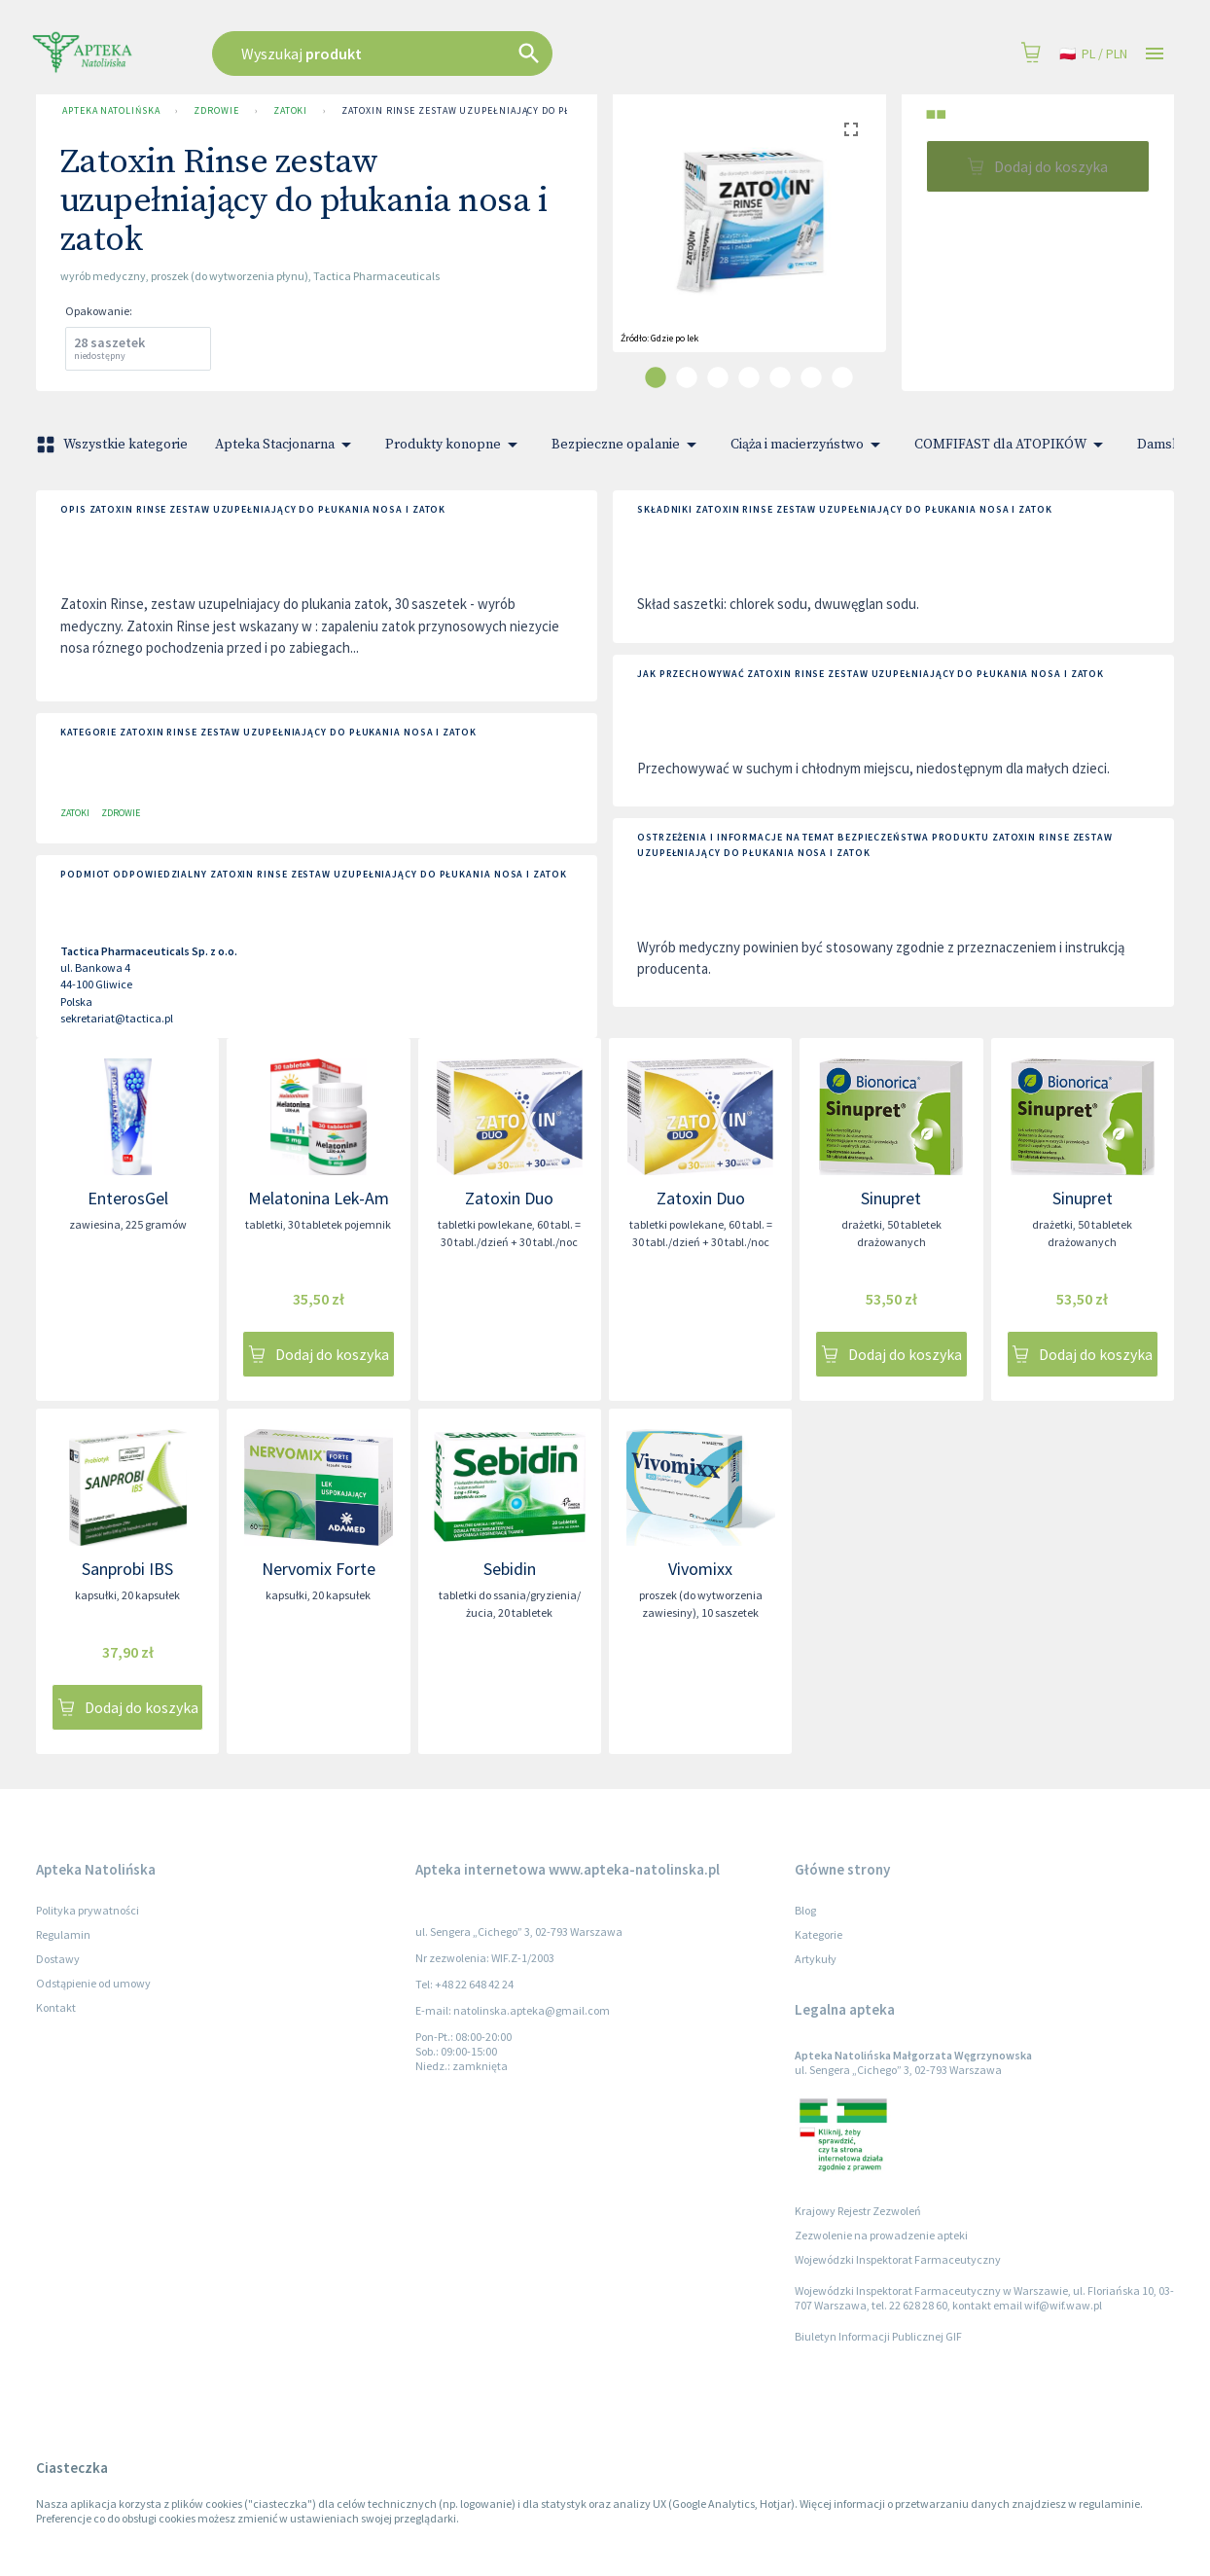 The image size is (1210, 2576). Describe the element at coordinates (700, 1568) in the screenshot. I see `Vivomixx` at that location.